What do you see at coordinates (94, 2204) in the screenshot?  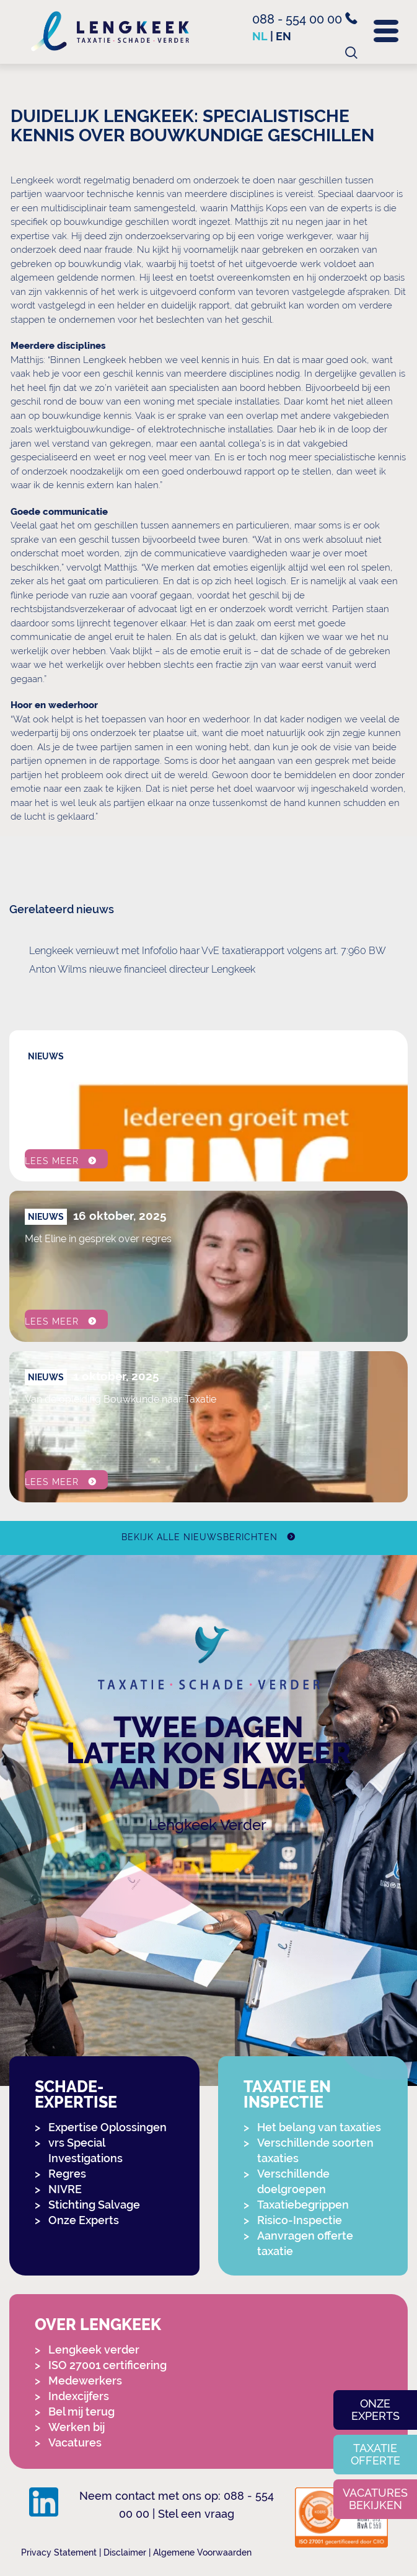 I see `Stichting Salvage` at bounding box center [94, 2204].